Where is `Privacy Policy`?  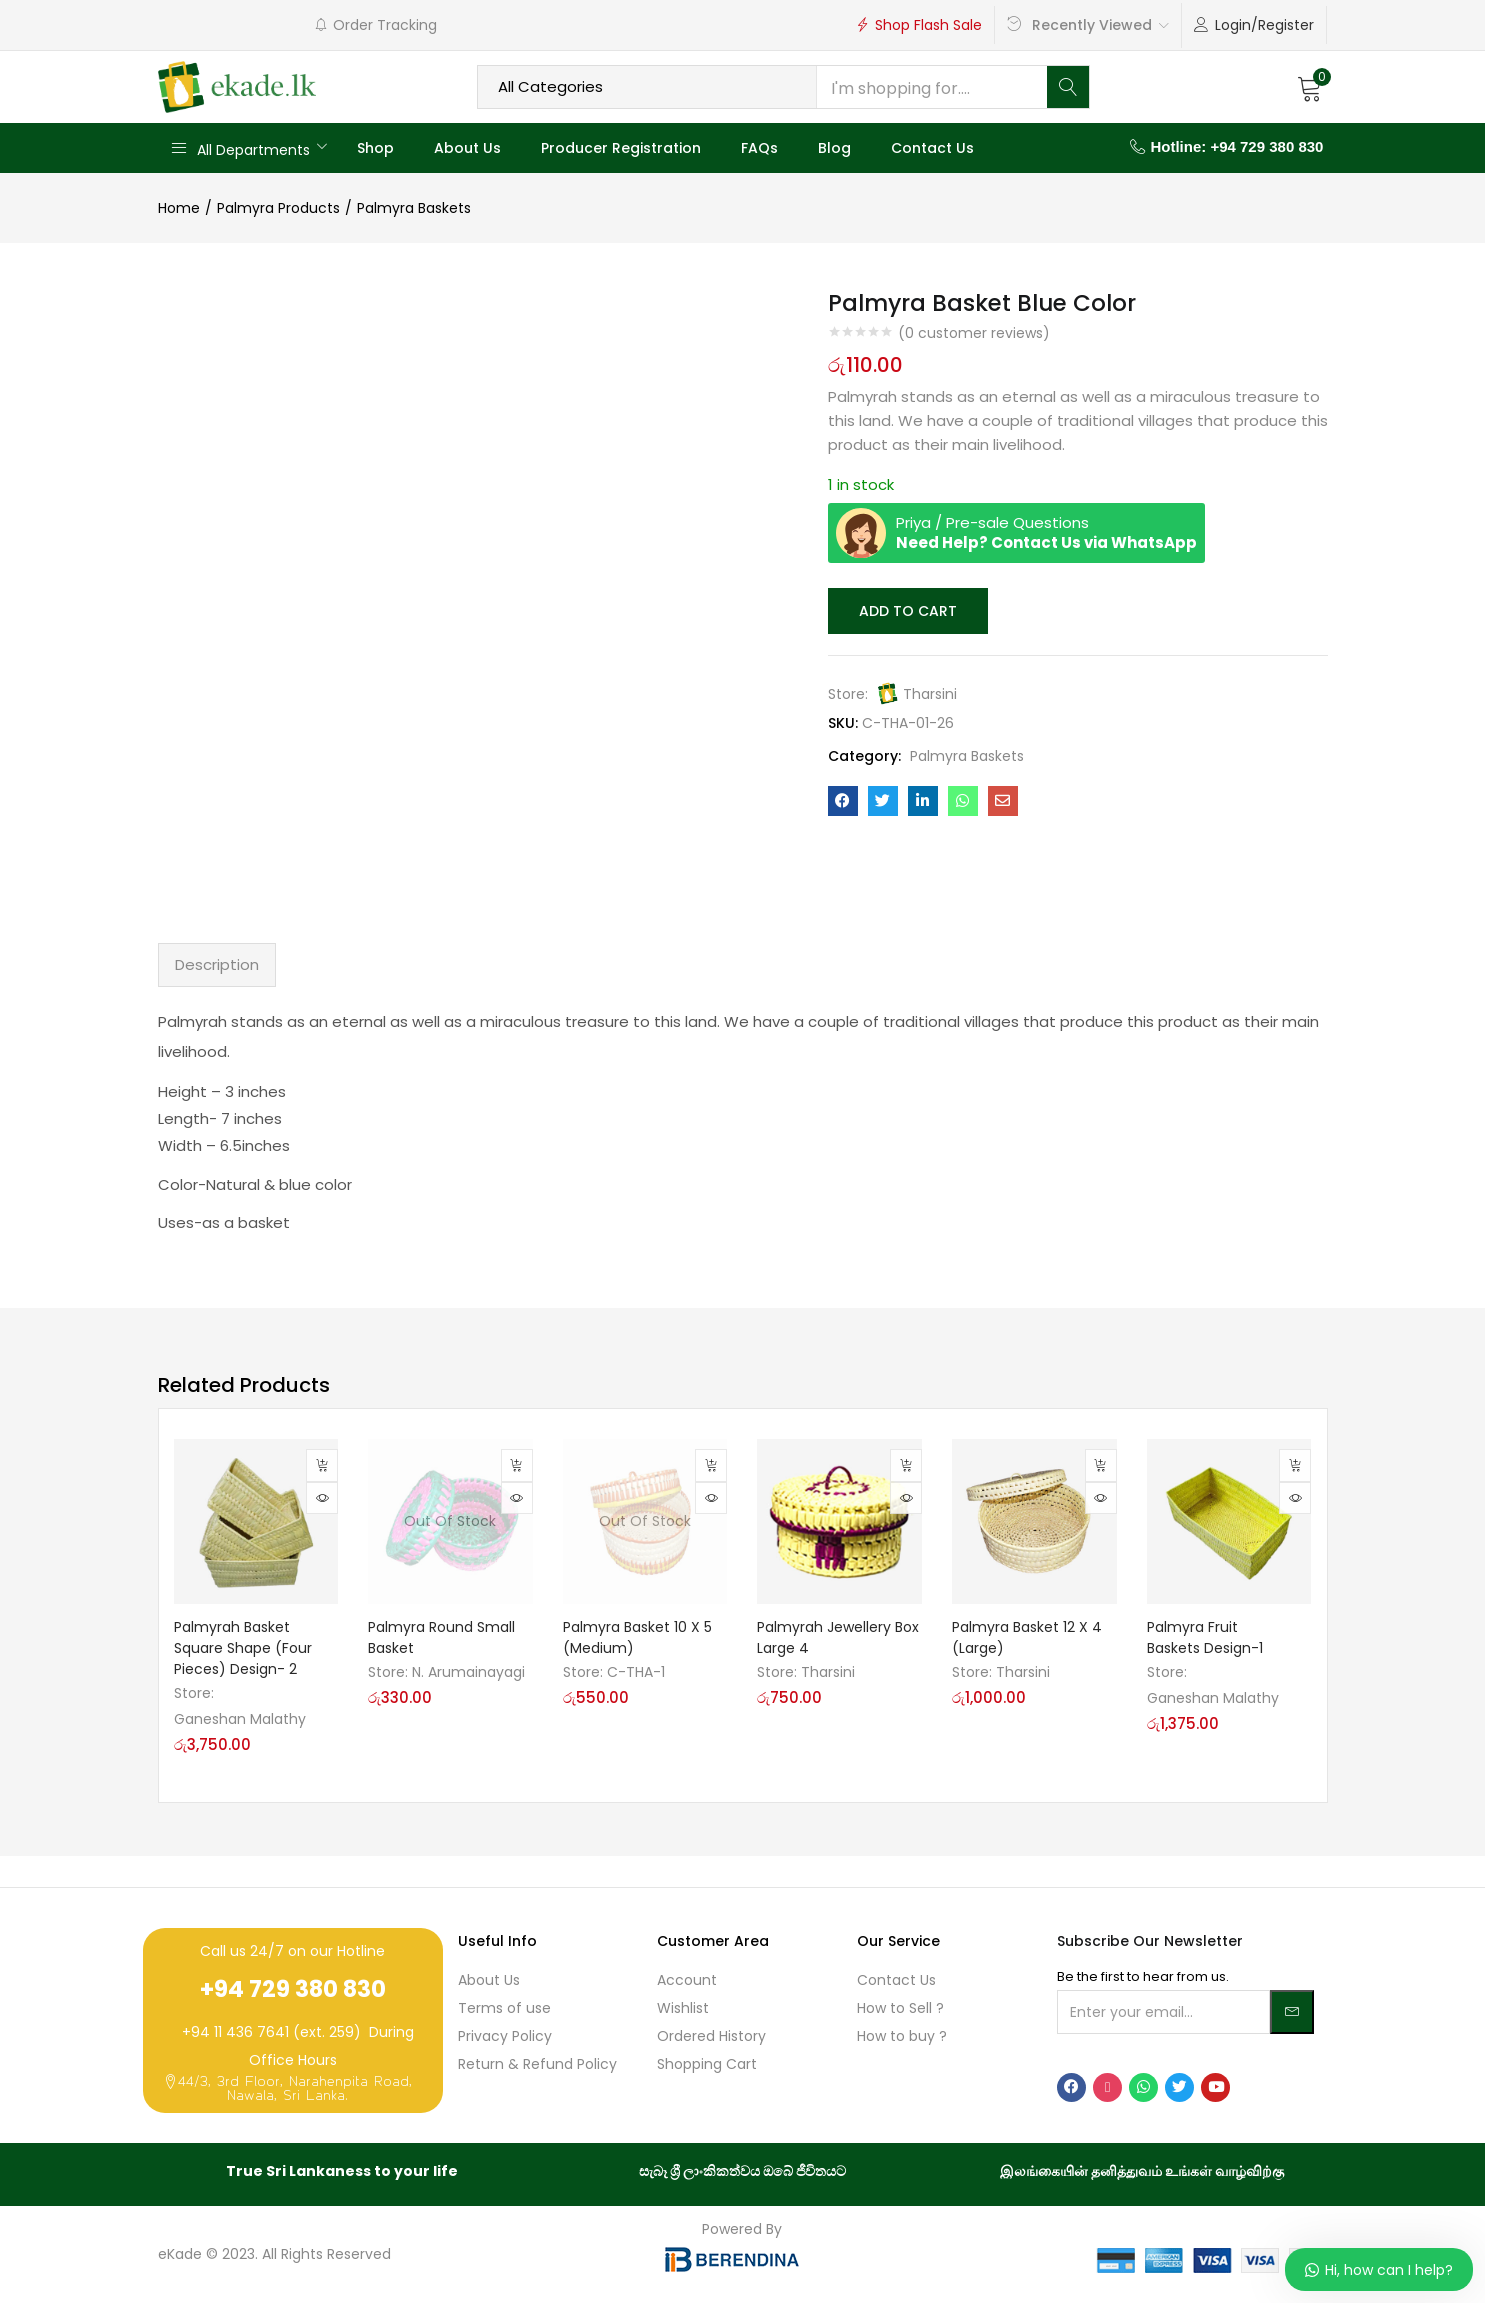
Privacy Policy is located at coordinates (505, 2036).